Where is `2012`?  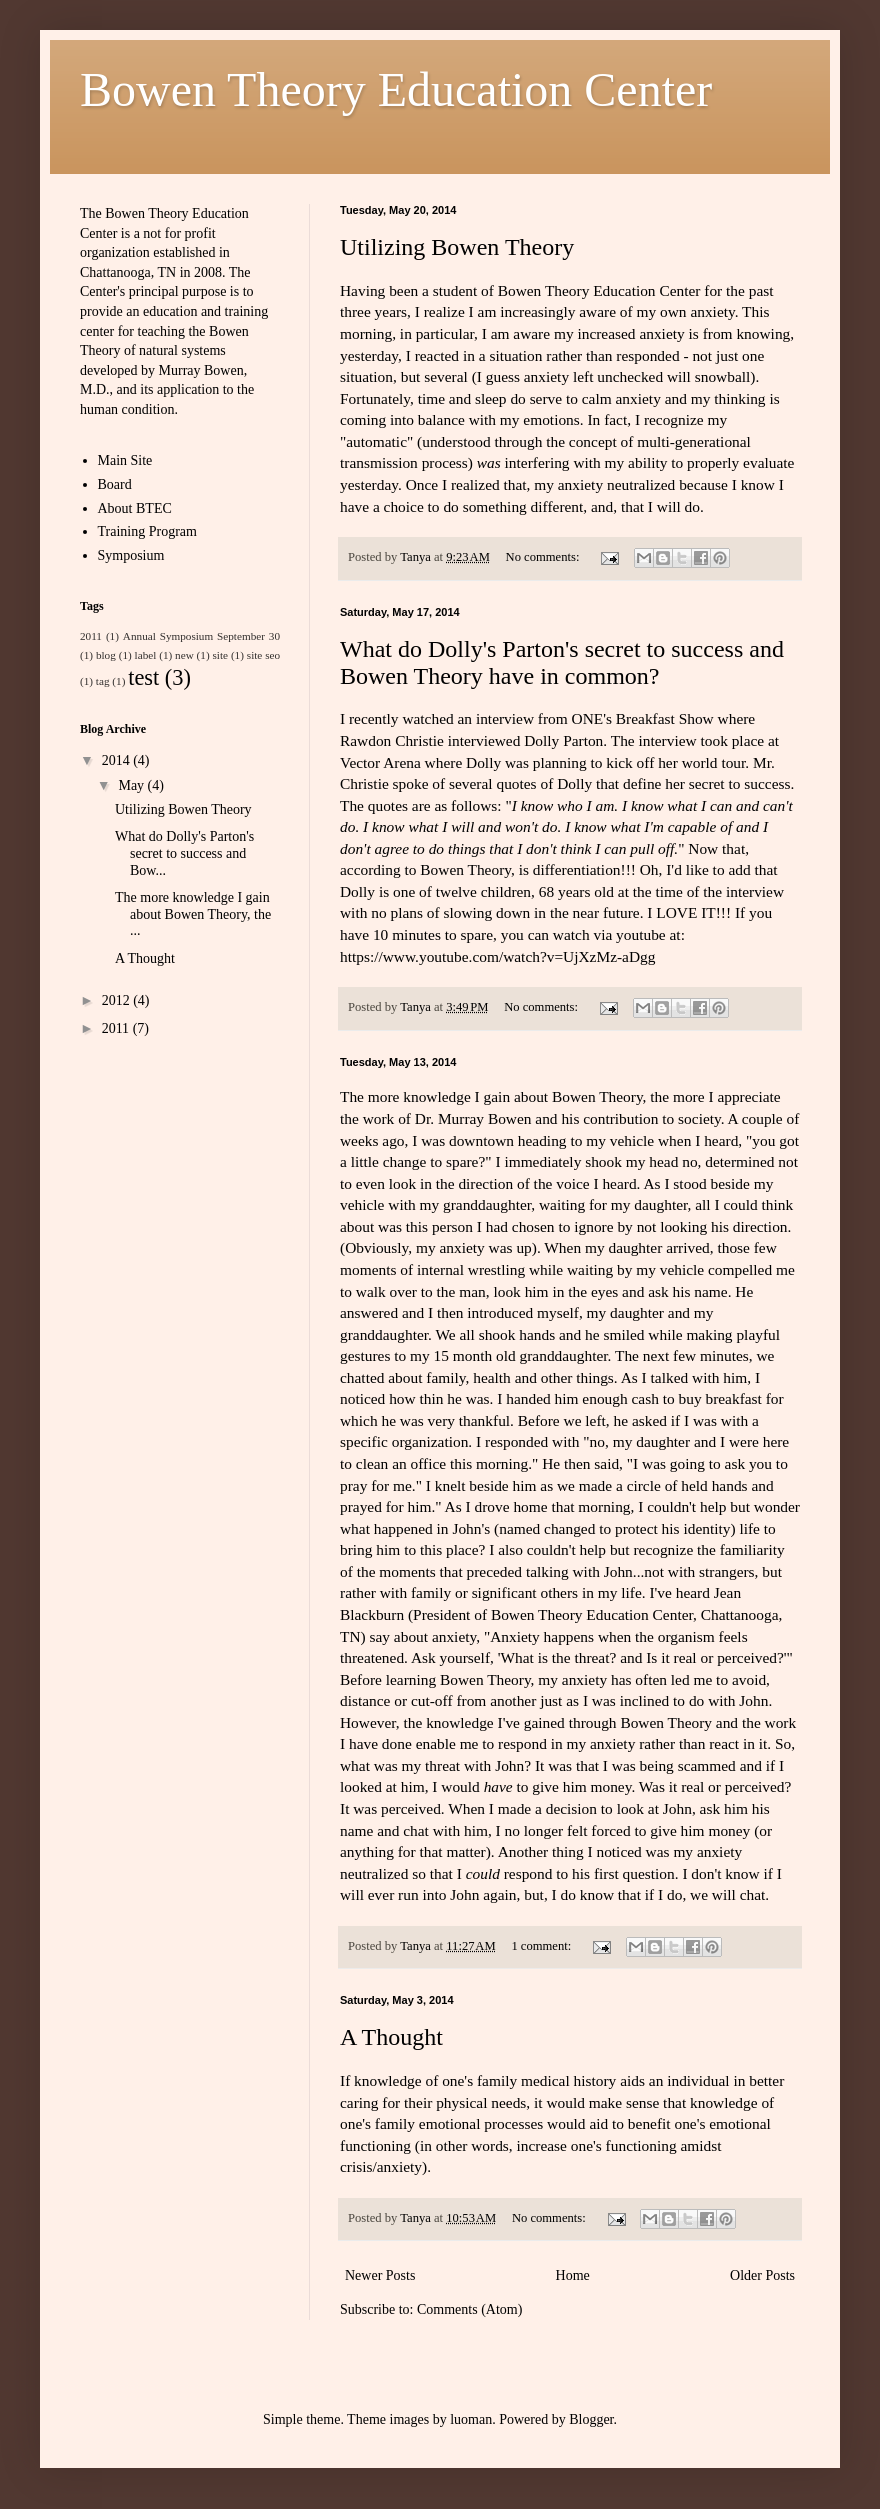 2012 is located at coordinates (118, 1000).